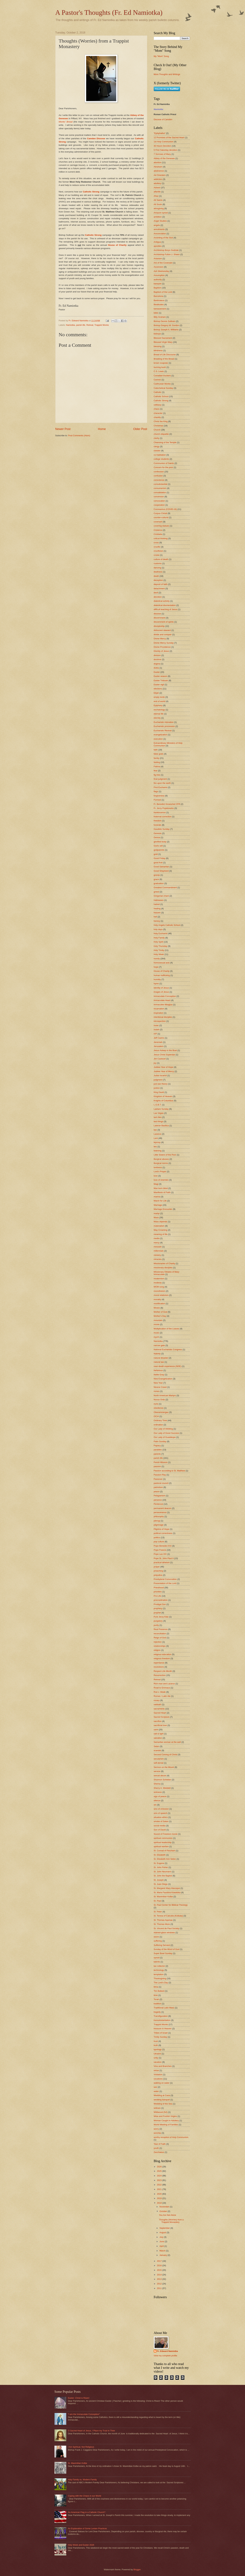  What do you see at coordinates (163, 1953) in the screenshot?
I see `Super Bowl Sunday` at bounding box center [163, 1953].